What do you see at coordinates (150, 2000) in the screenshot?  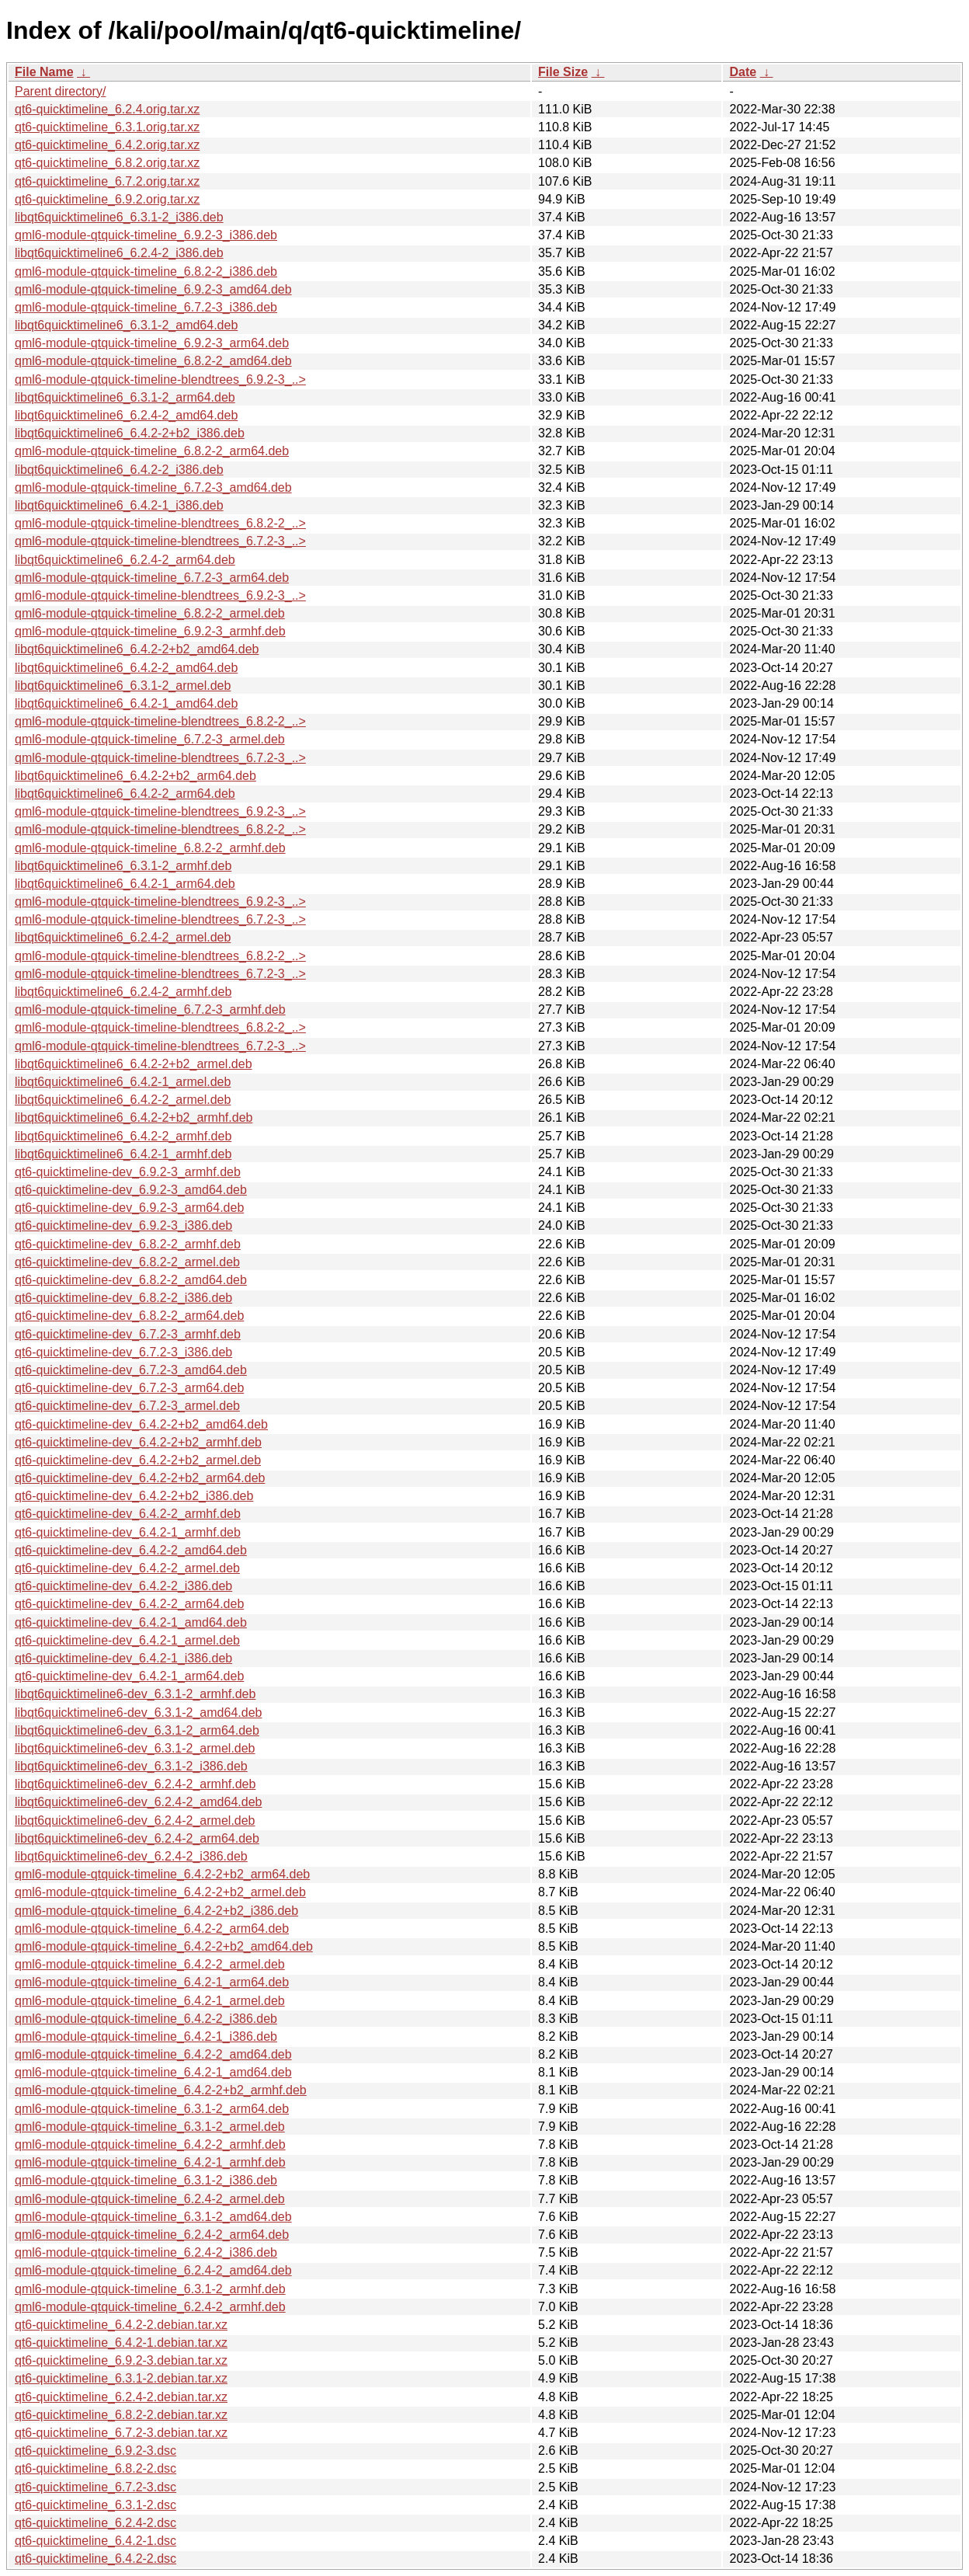 I see `qml6-module-qtquick-timeline_6.4.2-1_armel.deb` at bounding box center [150, 2000].